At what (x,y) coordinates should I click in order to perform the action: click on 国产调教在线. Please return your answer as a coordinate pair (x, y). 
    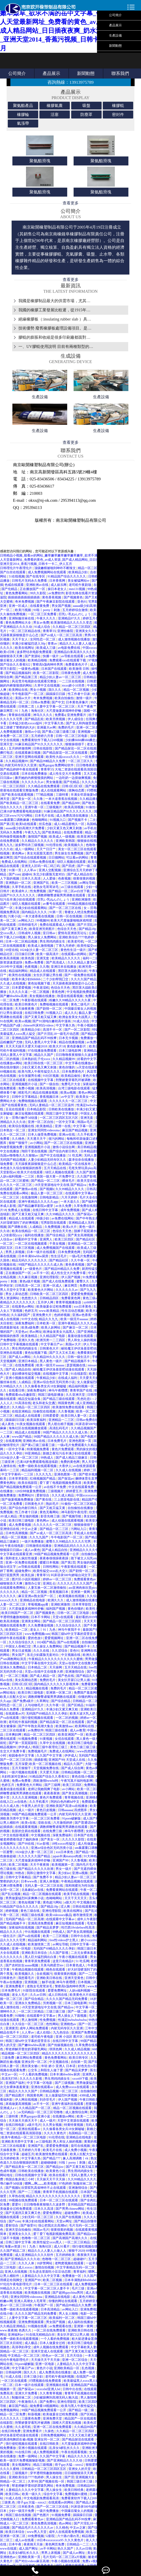
    Looking at the image, I should click on (18, 1226).